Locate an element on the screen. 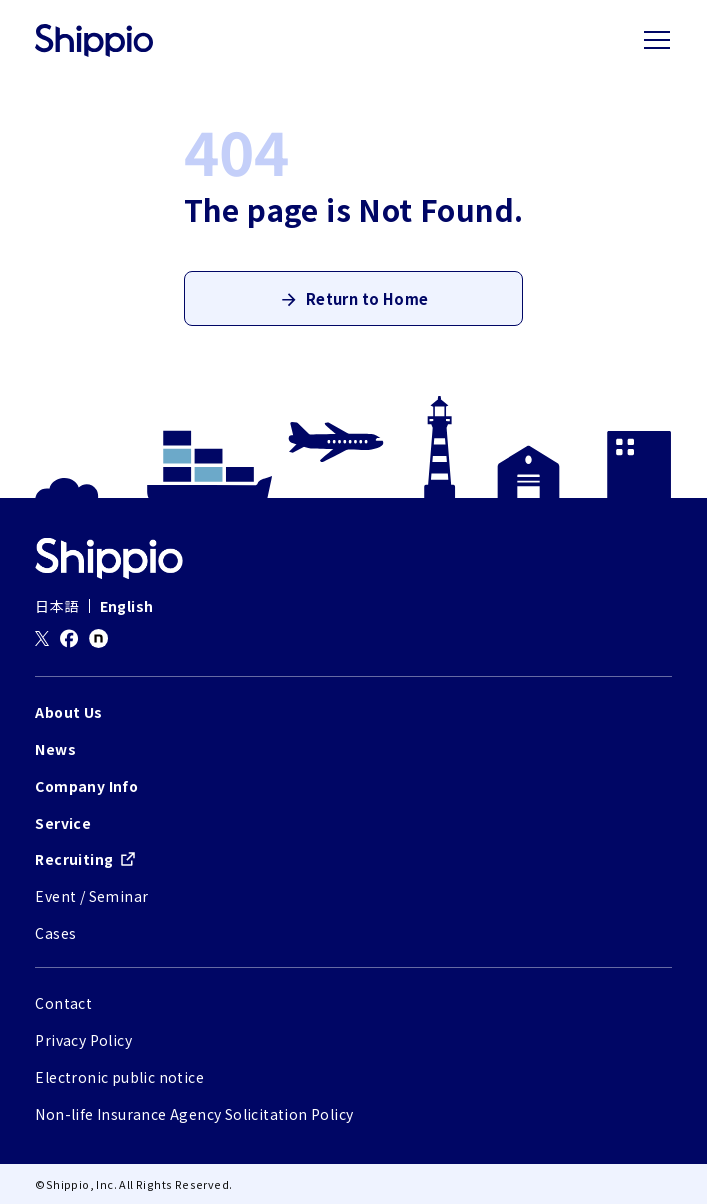  Contact is located at coordinates (63, 1003).